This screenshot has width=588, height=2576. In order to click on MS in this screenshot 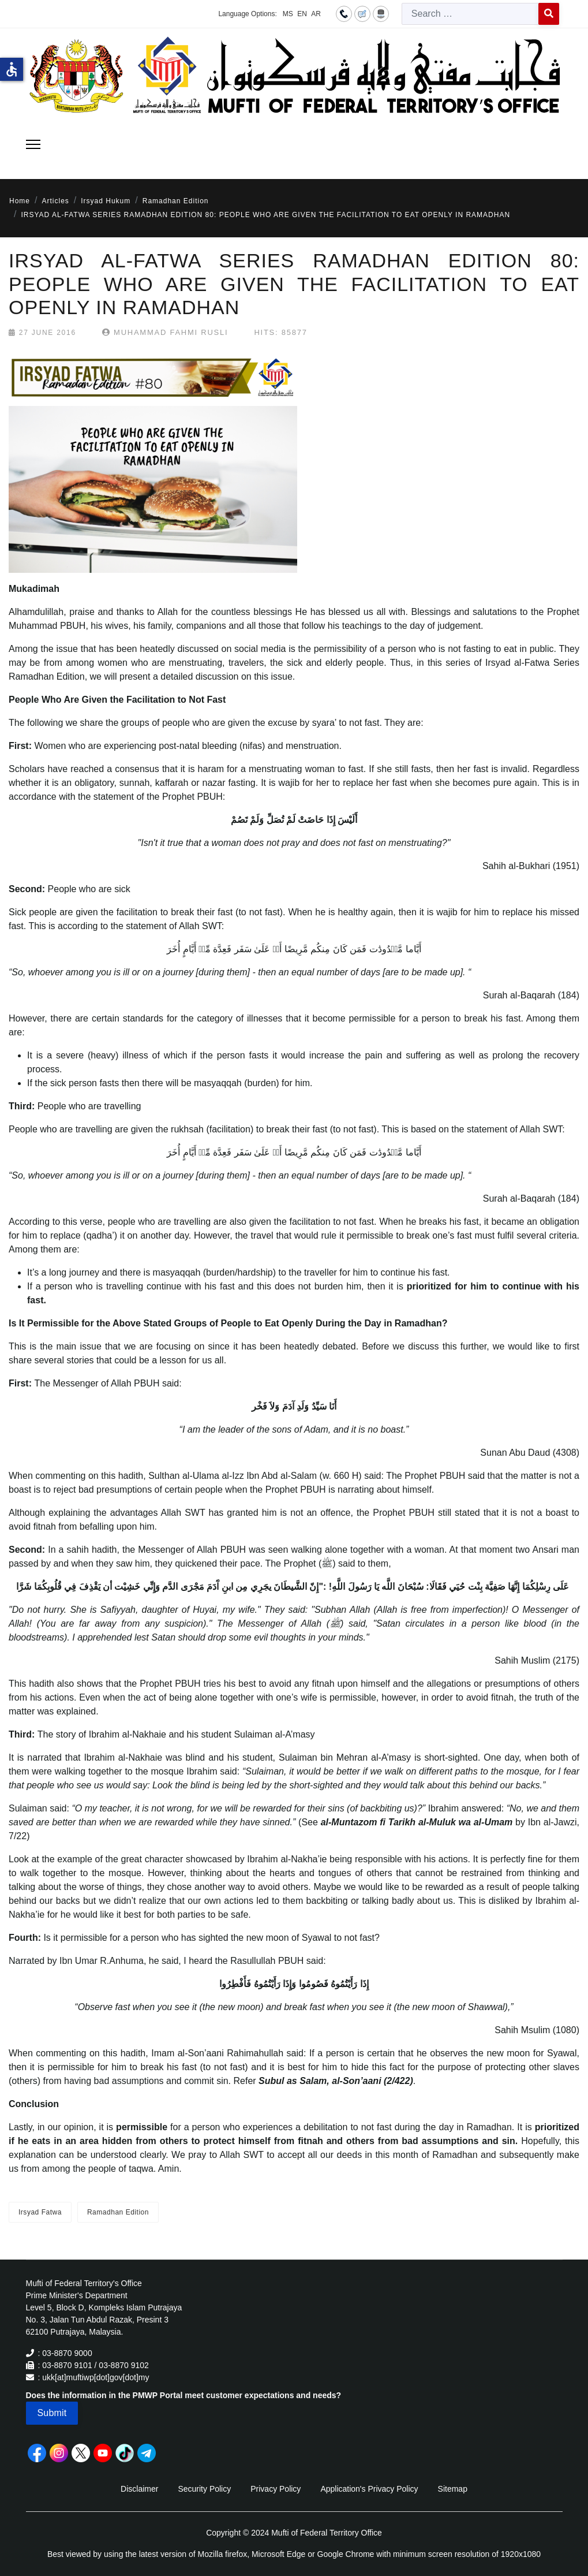, I will do `click(288, 14)`.